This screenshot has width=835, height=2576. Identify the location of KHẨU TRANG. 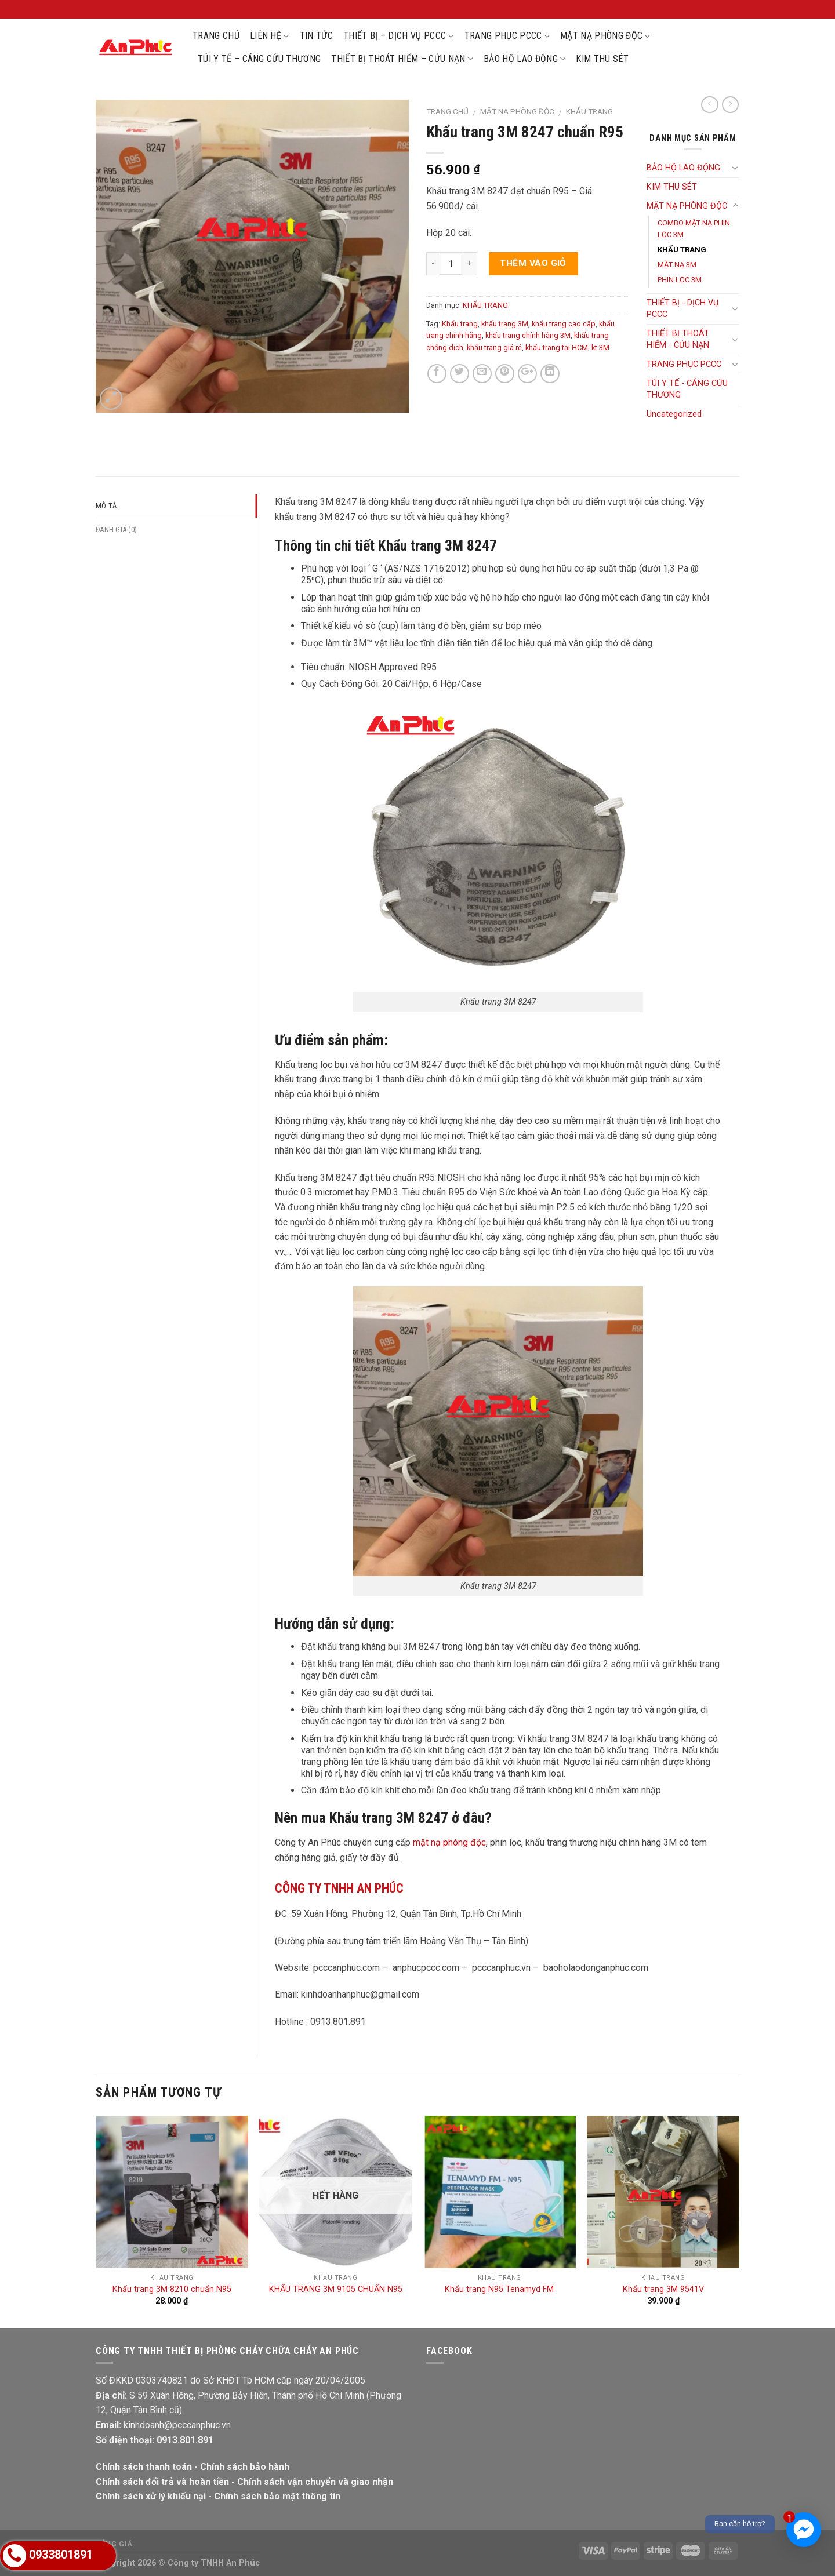
(589, 111).